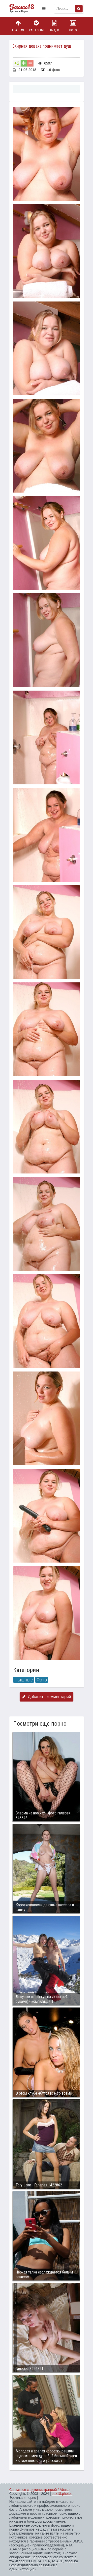 This screenshot has width=93, height=2576. I want to click on Главная, so click(18, 26).